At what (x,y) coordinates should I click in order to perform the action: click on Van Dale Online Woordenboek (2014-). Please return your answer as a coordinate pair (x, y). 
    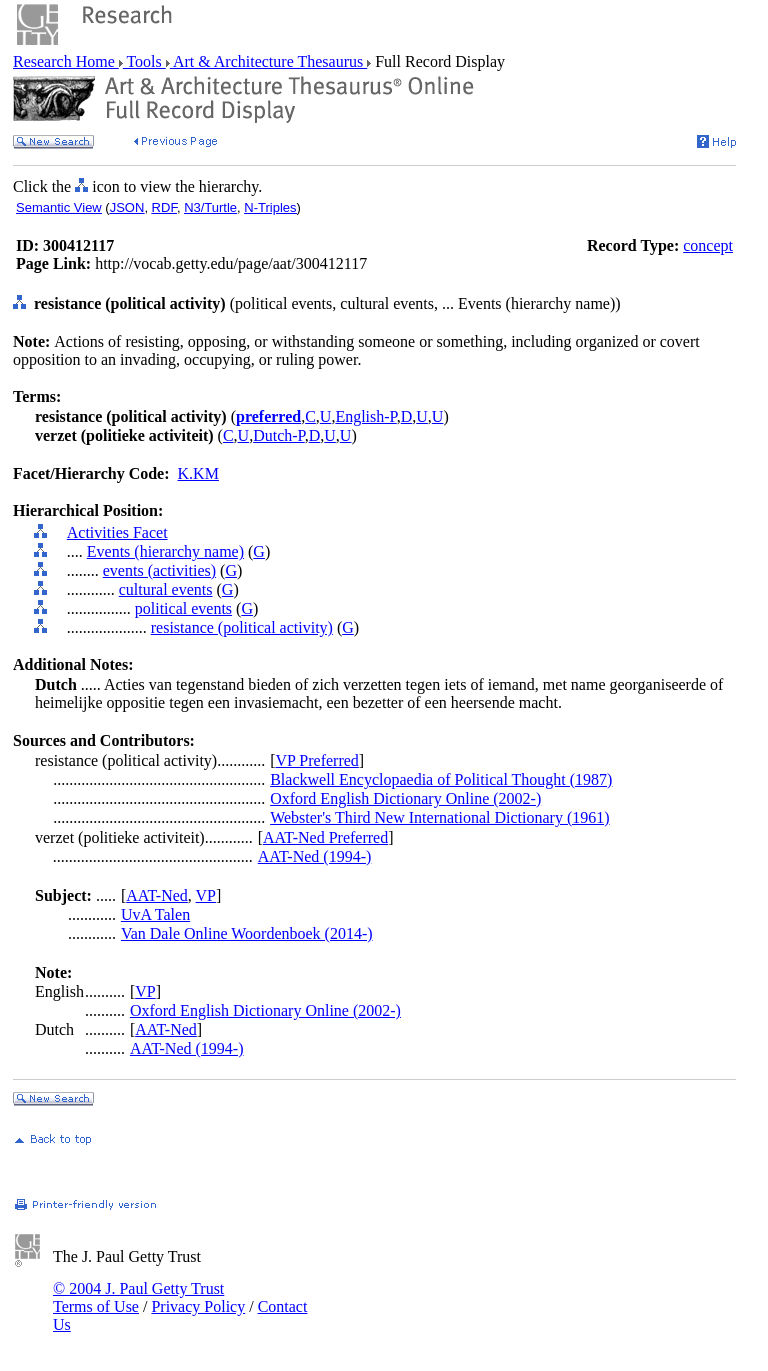
    Looking at the image, I should click on (247, 933).